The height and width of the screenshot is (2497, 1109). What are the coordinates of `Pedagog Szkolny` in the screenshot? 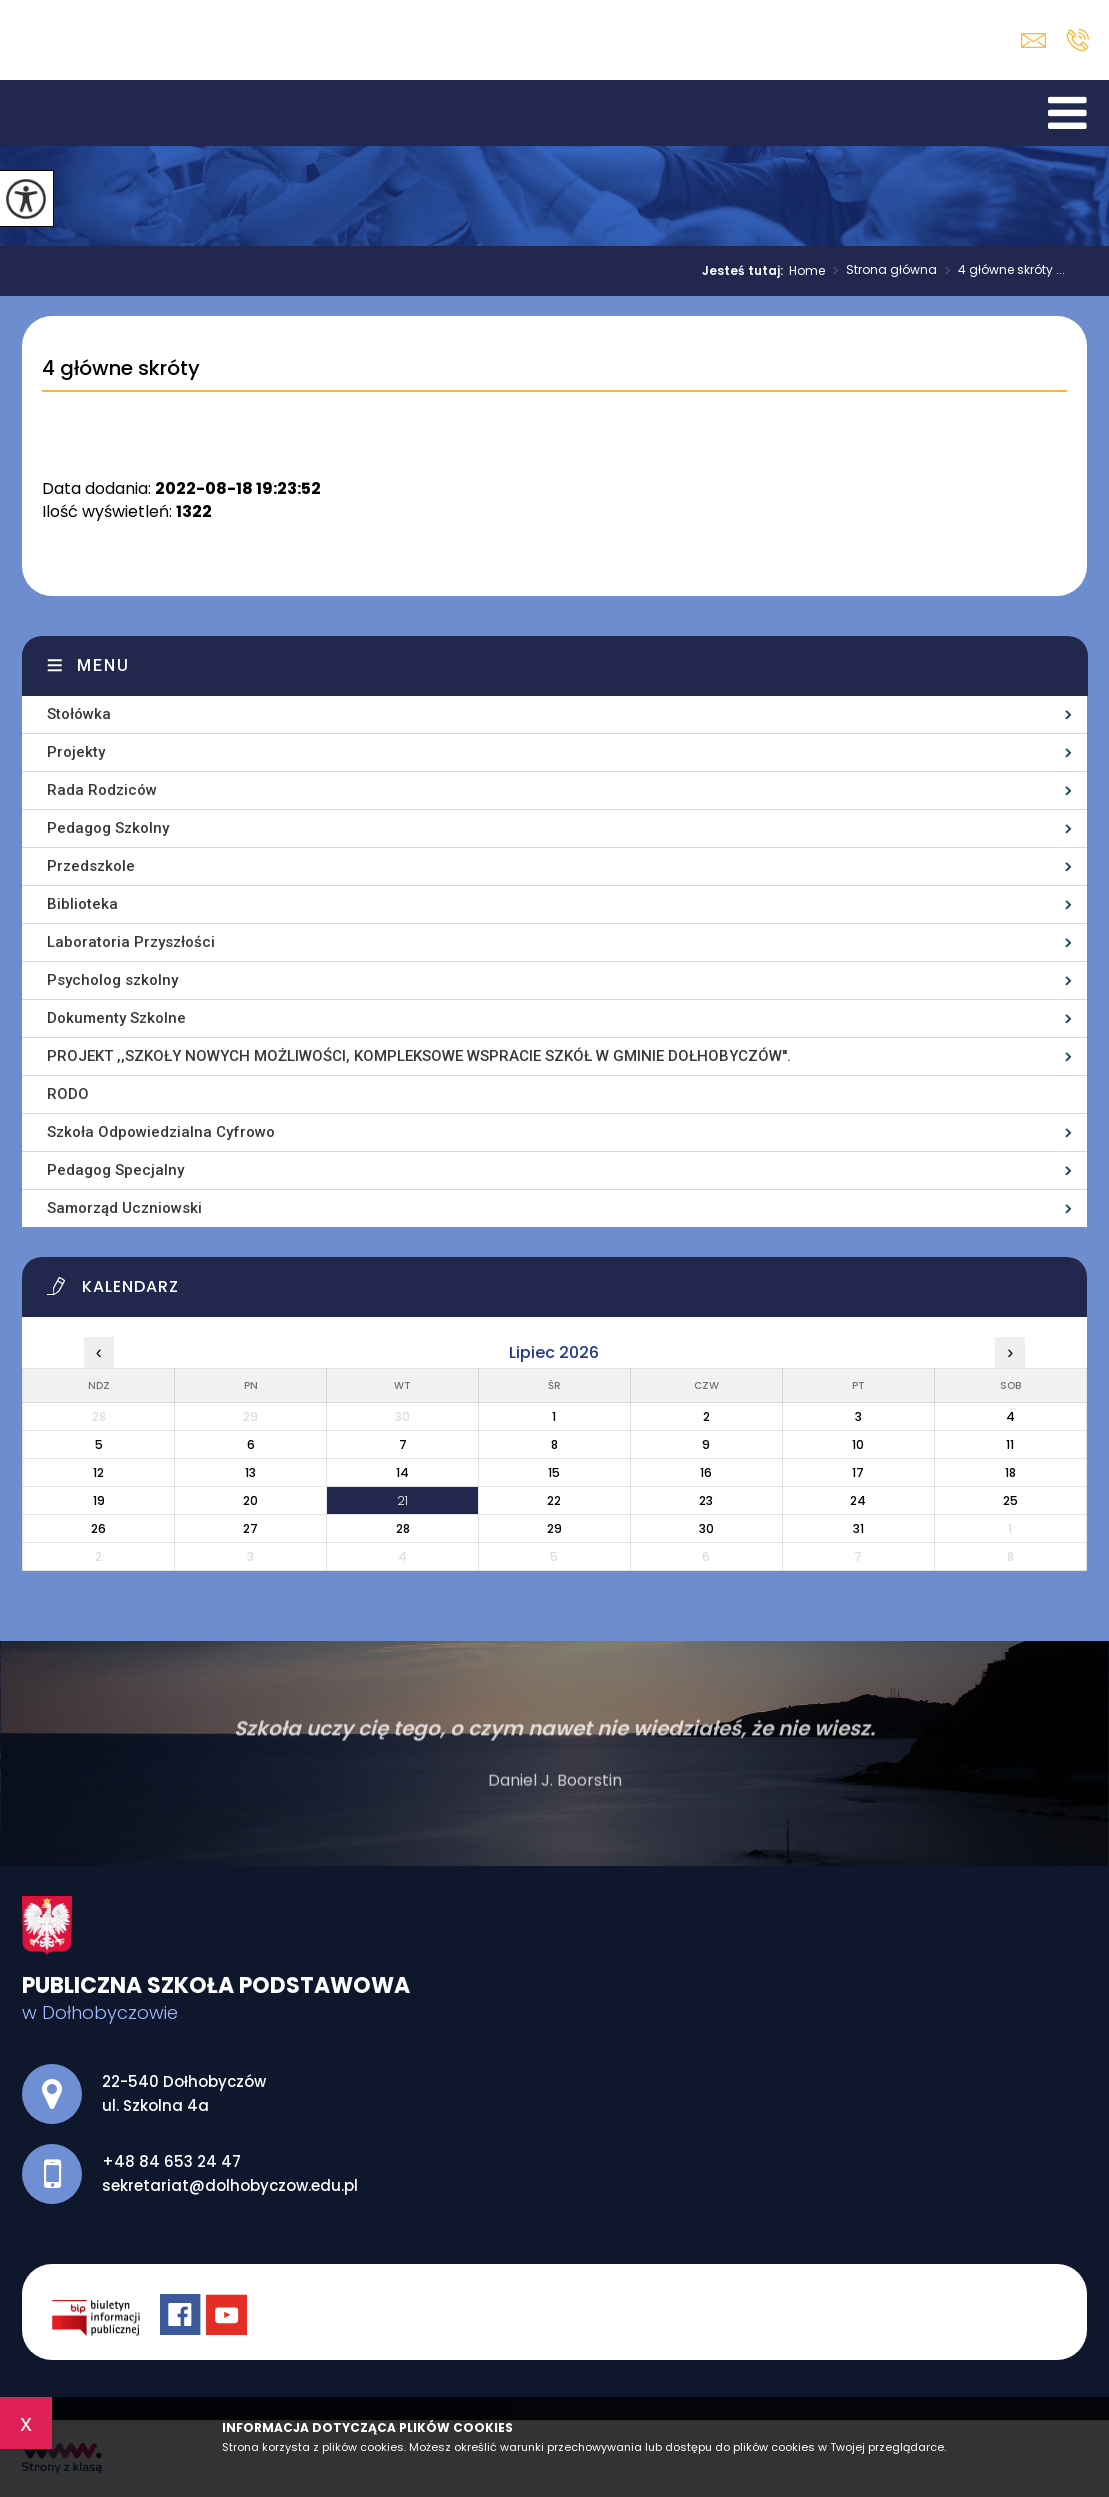 It's located at (108, 828).